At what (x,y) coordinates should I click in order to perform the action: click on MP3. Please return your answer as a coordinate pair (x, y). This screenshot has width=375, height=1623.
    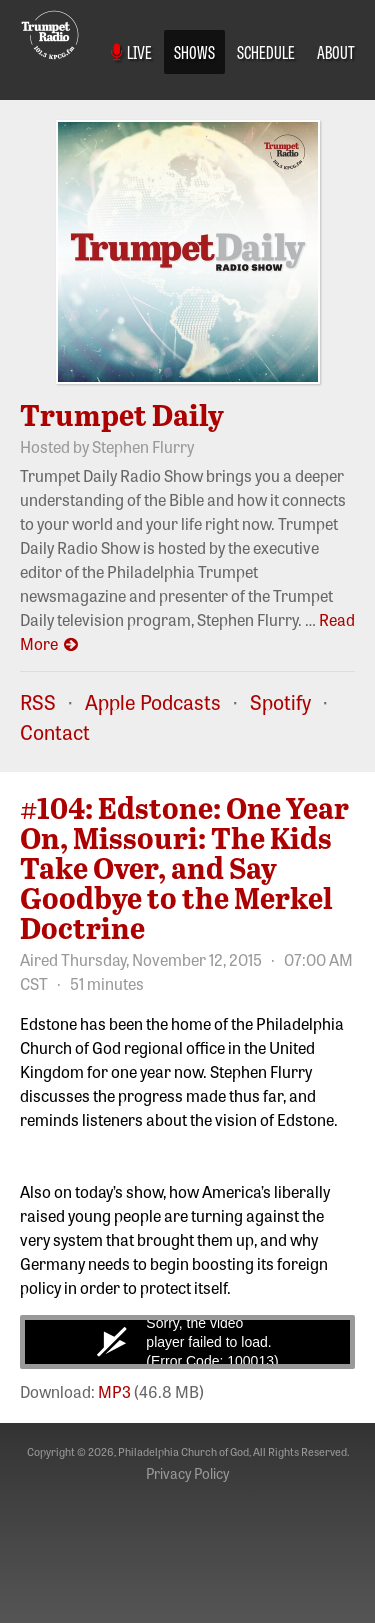
    Looking at the image, I should click on (114, 1391).